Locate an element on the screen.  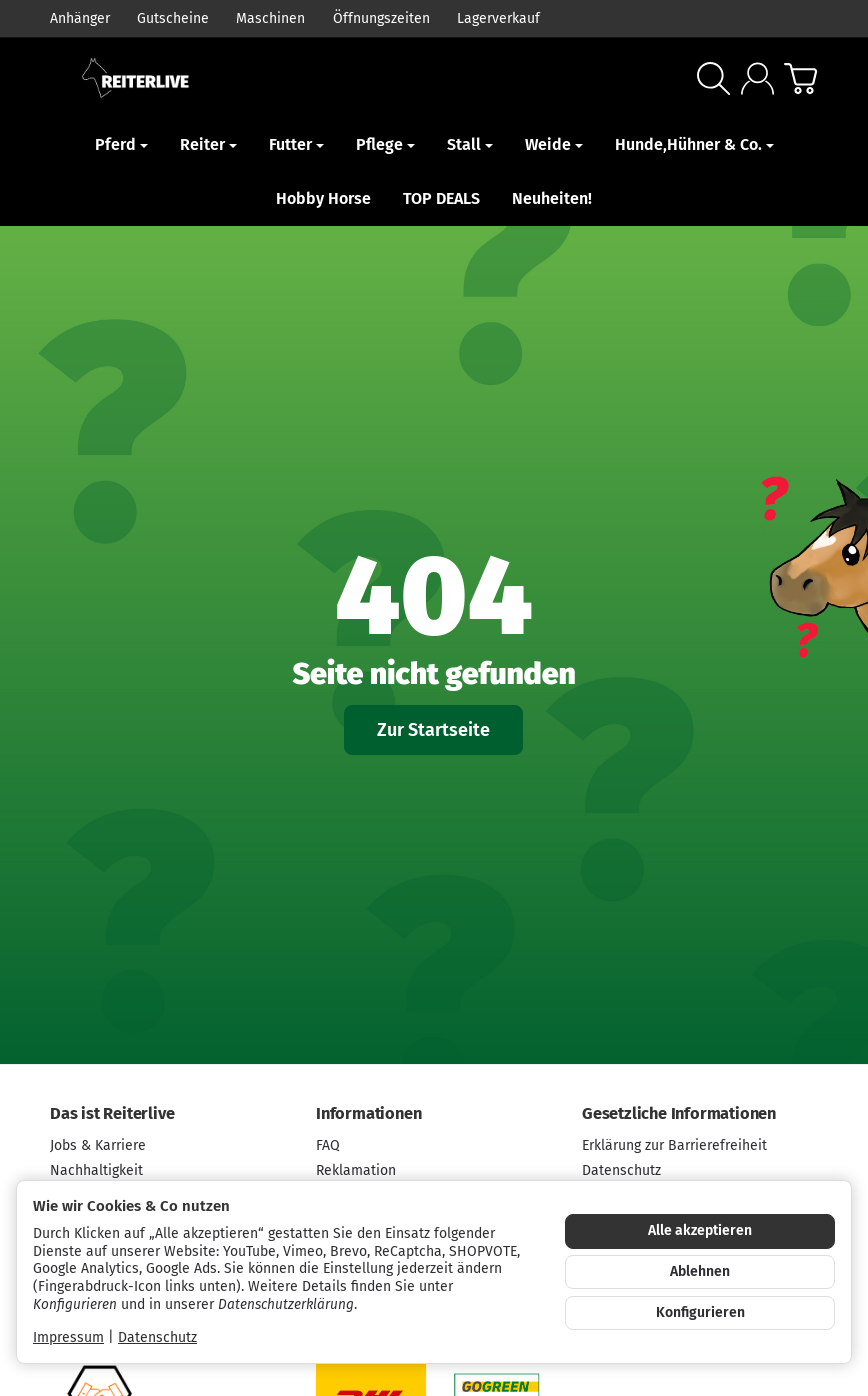
Anhänger is located at coordinates (80, 18).